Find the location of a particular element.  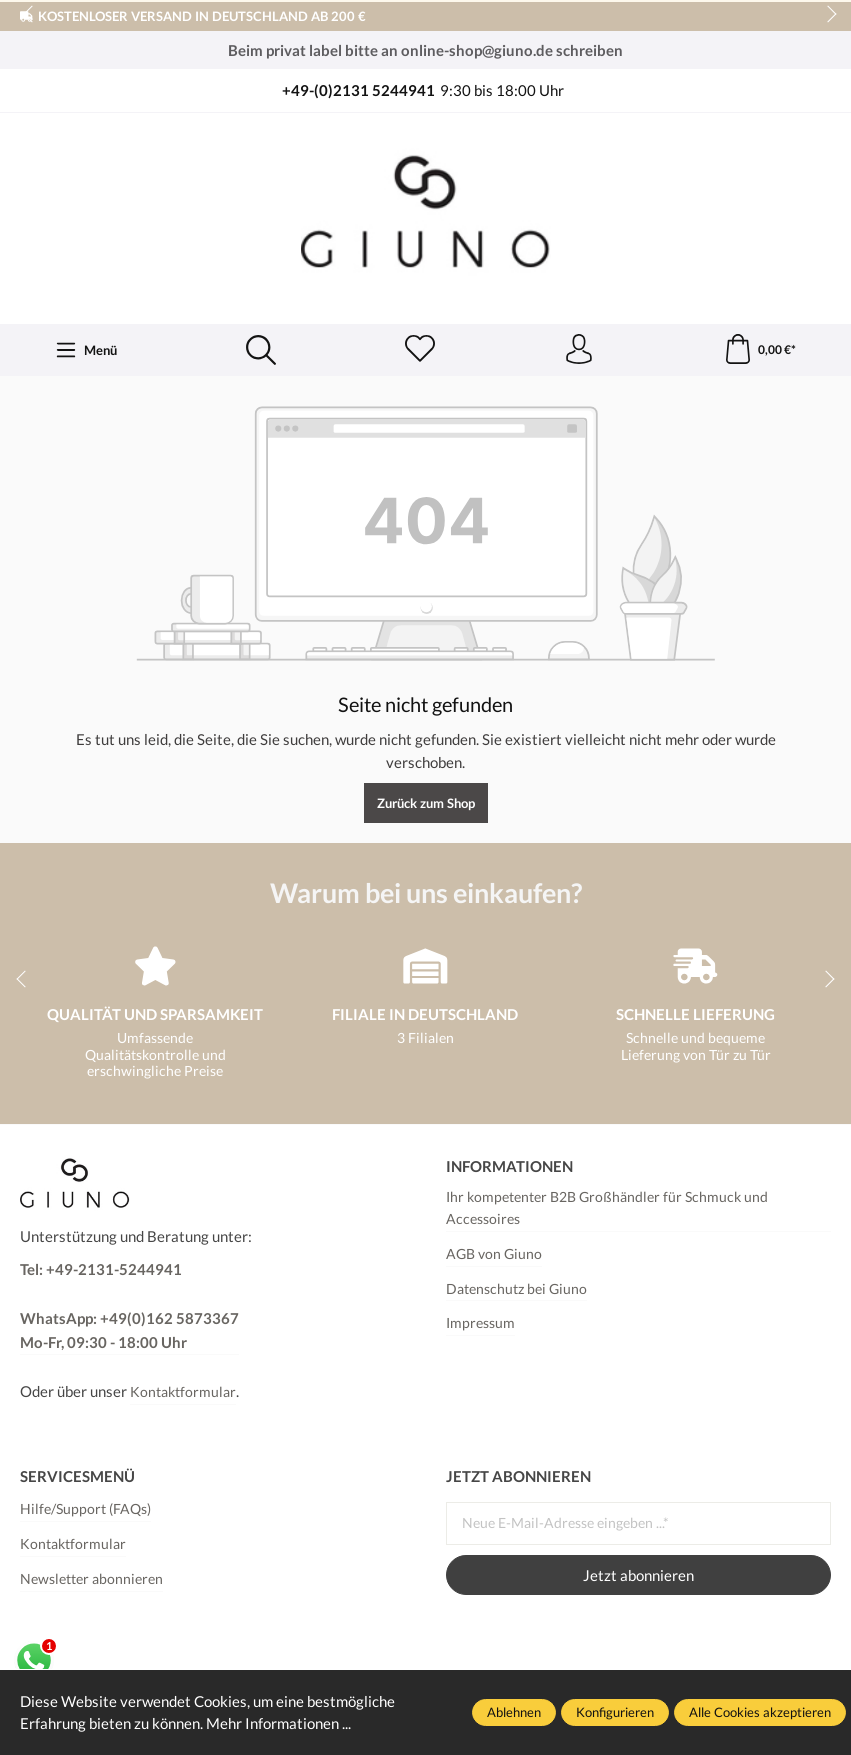

Alle Cookies akzeptieren is located at coordinates (760, 1712).